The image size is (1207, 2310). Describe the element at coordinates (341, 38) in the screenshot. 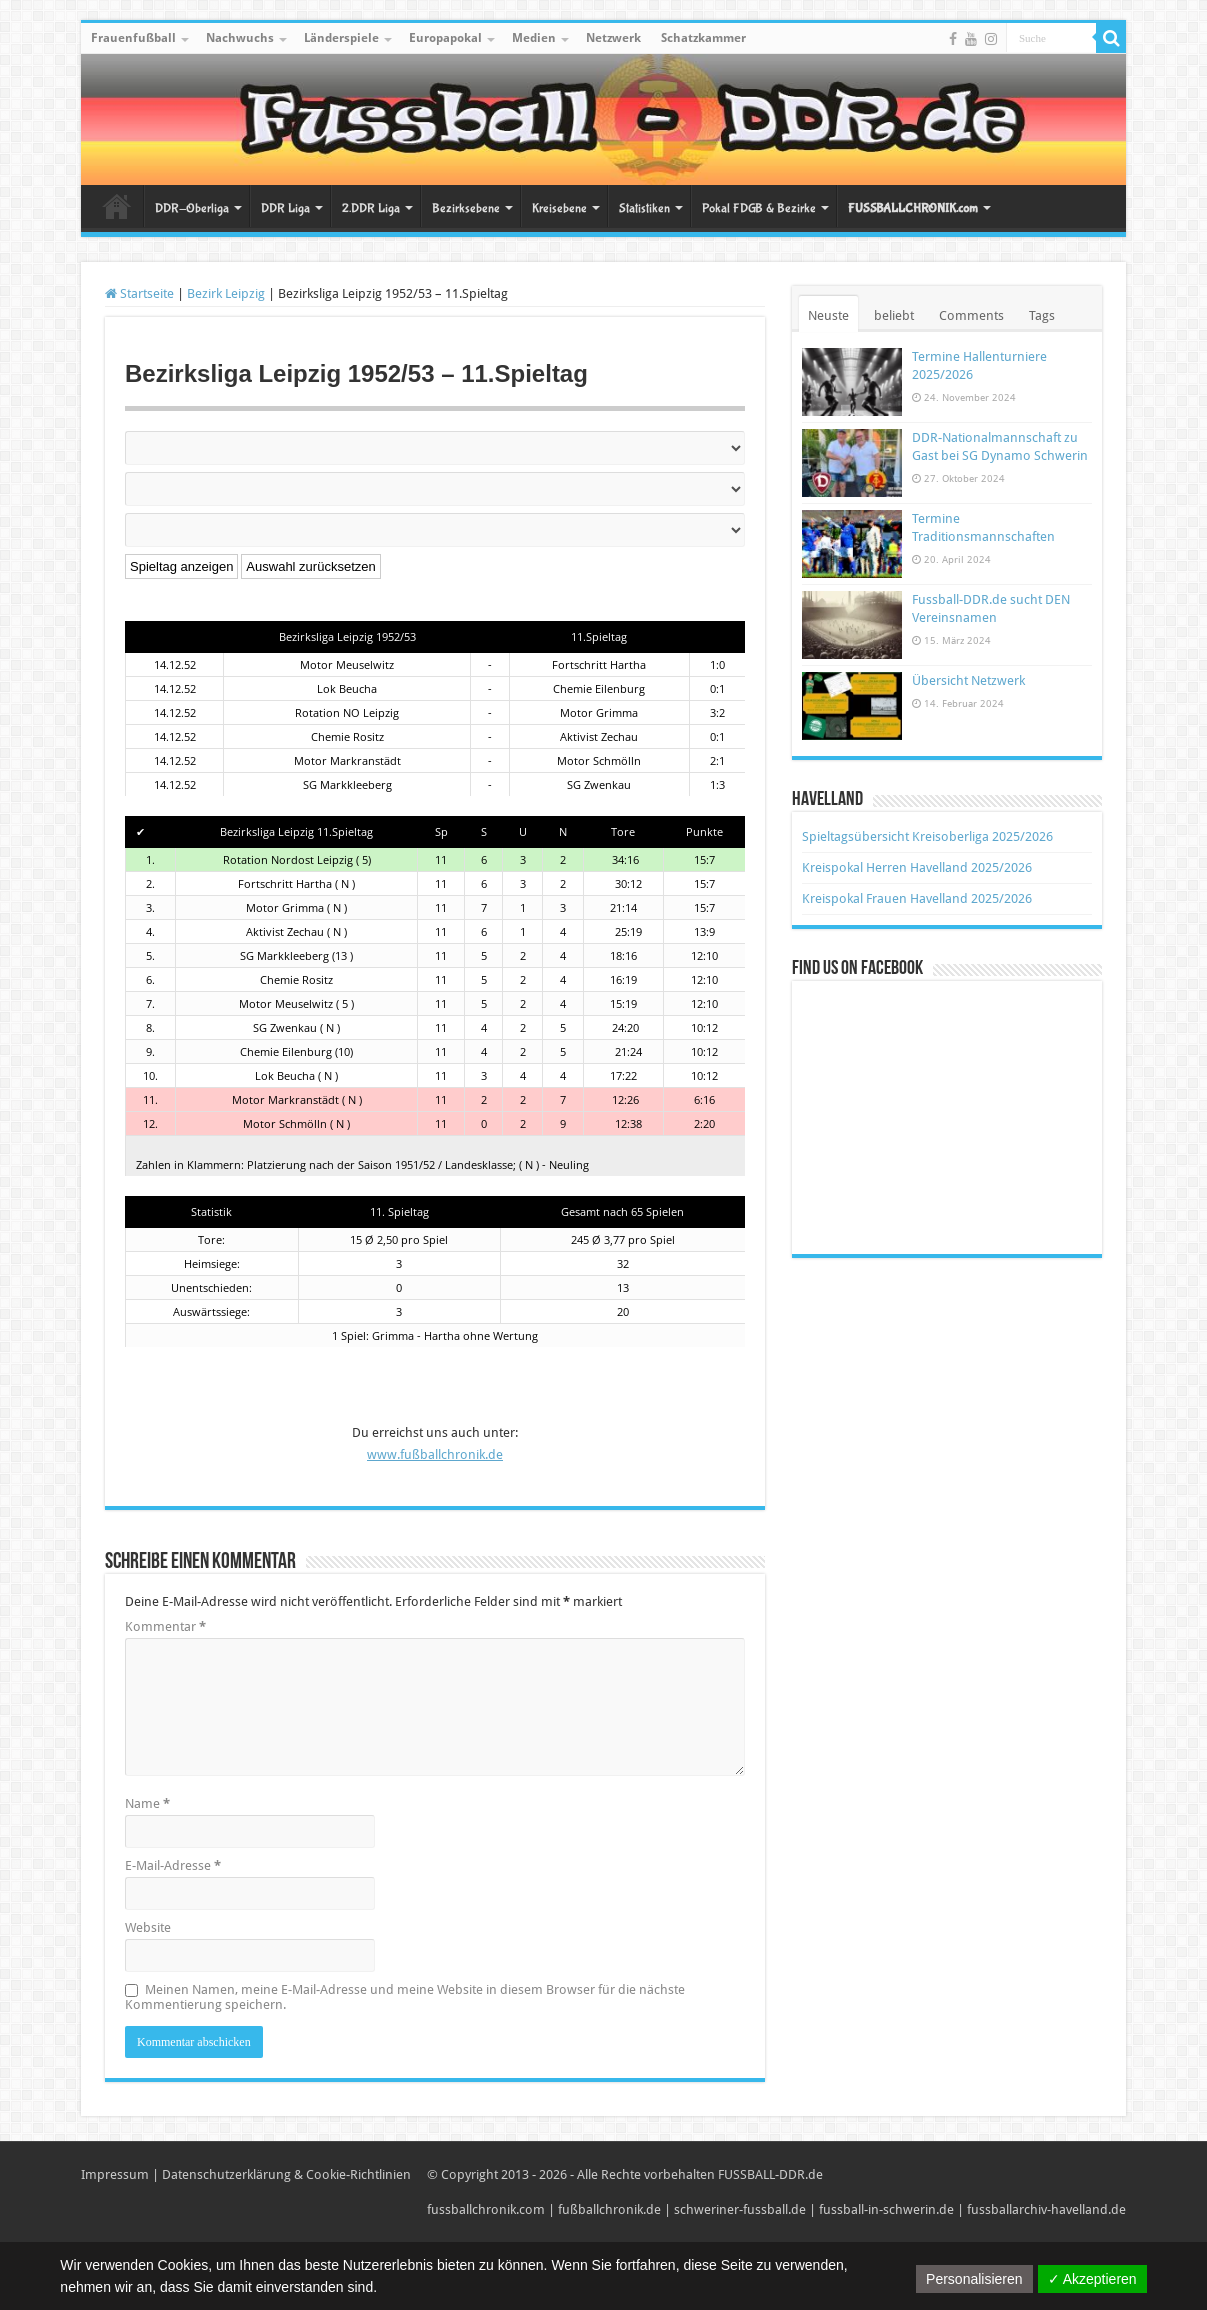

I see `Länderspiele` at that location.